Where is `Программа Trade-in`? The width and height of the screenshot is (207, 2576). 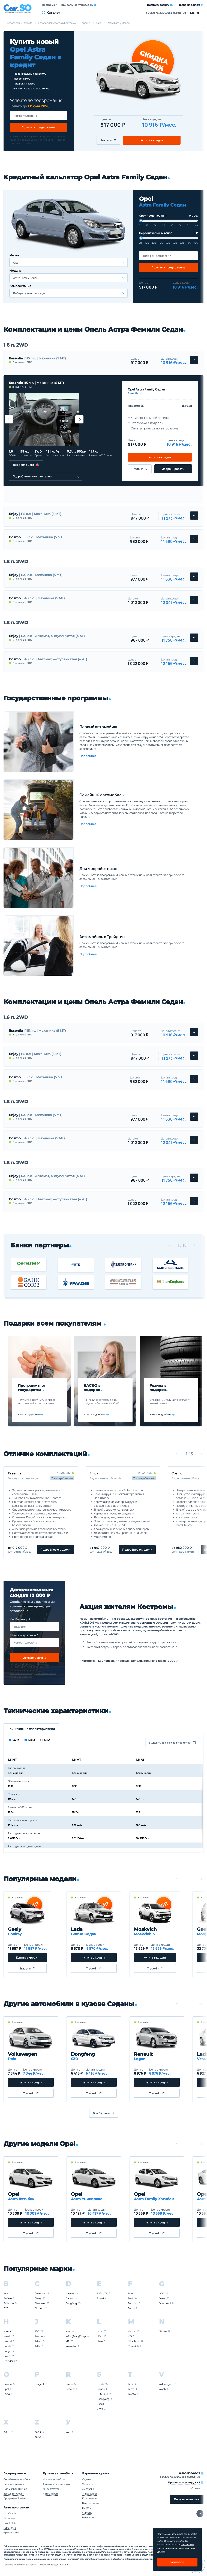
Программа Trade-in is located at coordinates (15, 2498).